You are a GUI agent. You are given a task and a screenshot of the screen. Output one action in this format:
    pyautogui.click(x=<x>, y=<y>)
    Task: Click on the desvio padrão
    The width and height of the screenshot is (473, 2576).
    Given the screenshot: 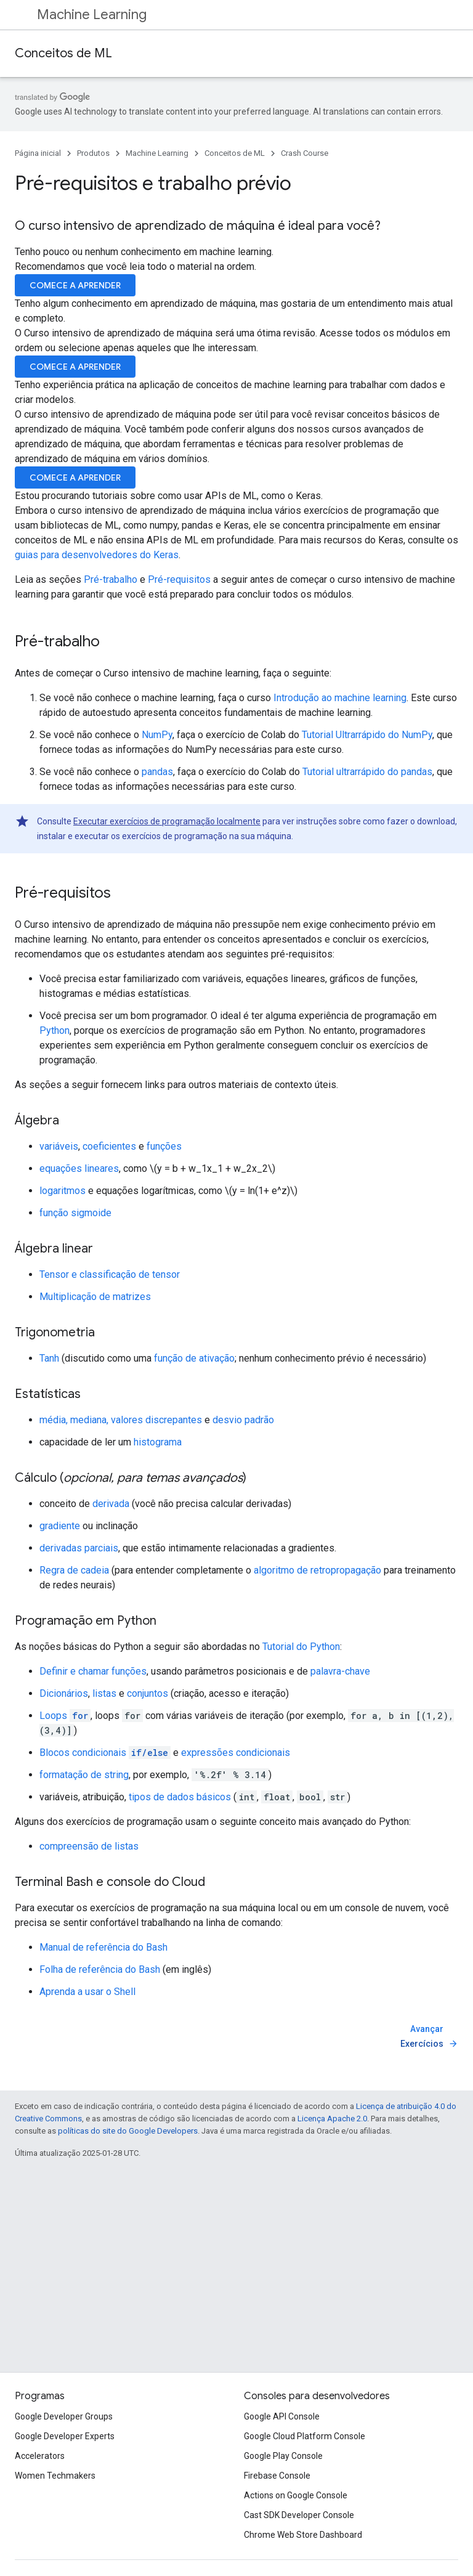 What is the action you would take?
    pyautogui.click(x=243, y=1420)
    